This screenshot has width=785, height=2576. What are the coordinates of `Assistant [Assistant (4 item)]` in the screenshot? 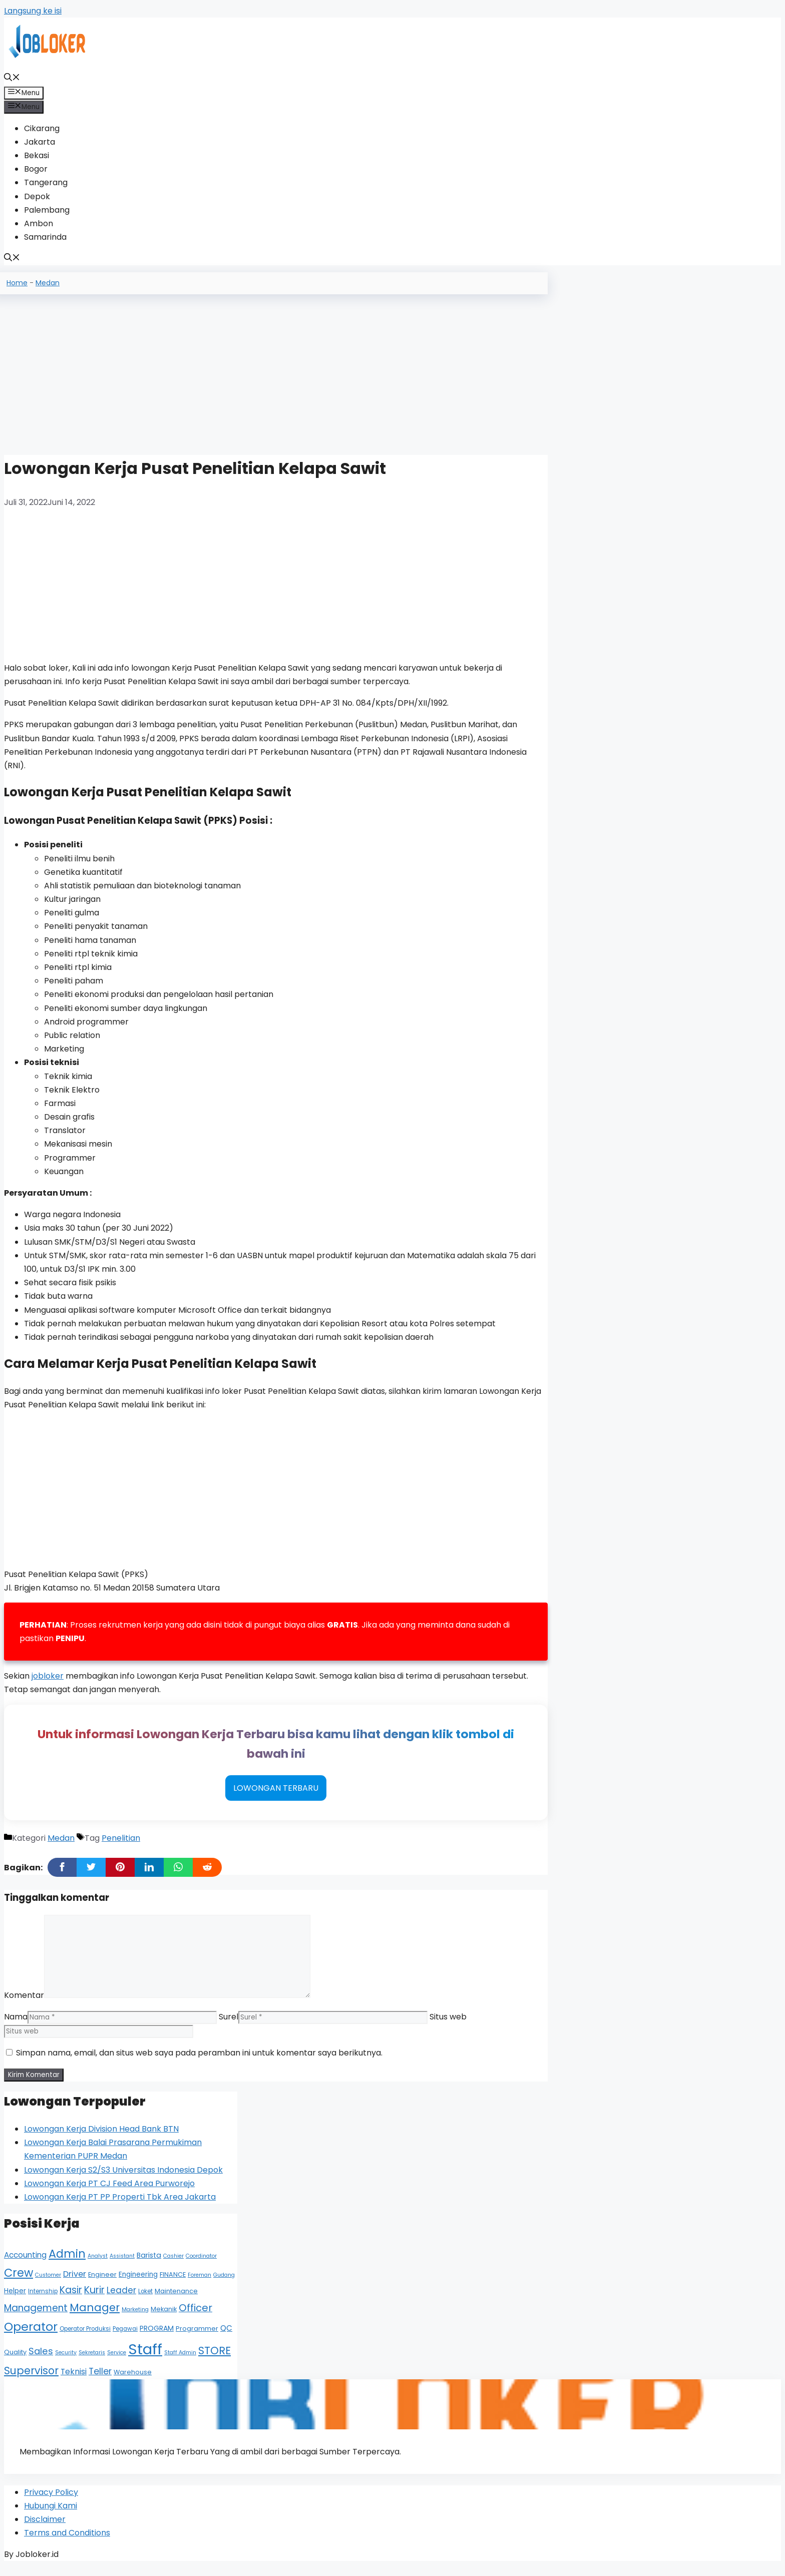 It's located at (122, 2265).